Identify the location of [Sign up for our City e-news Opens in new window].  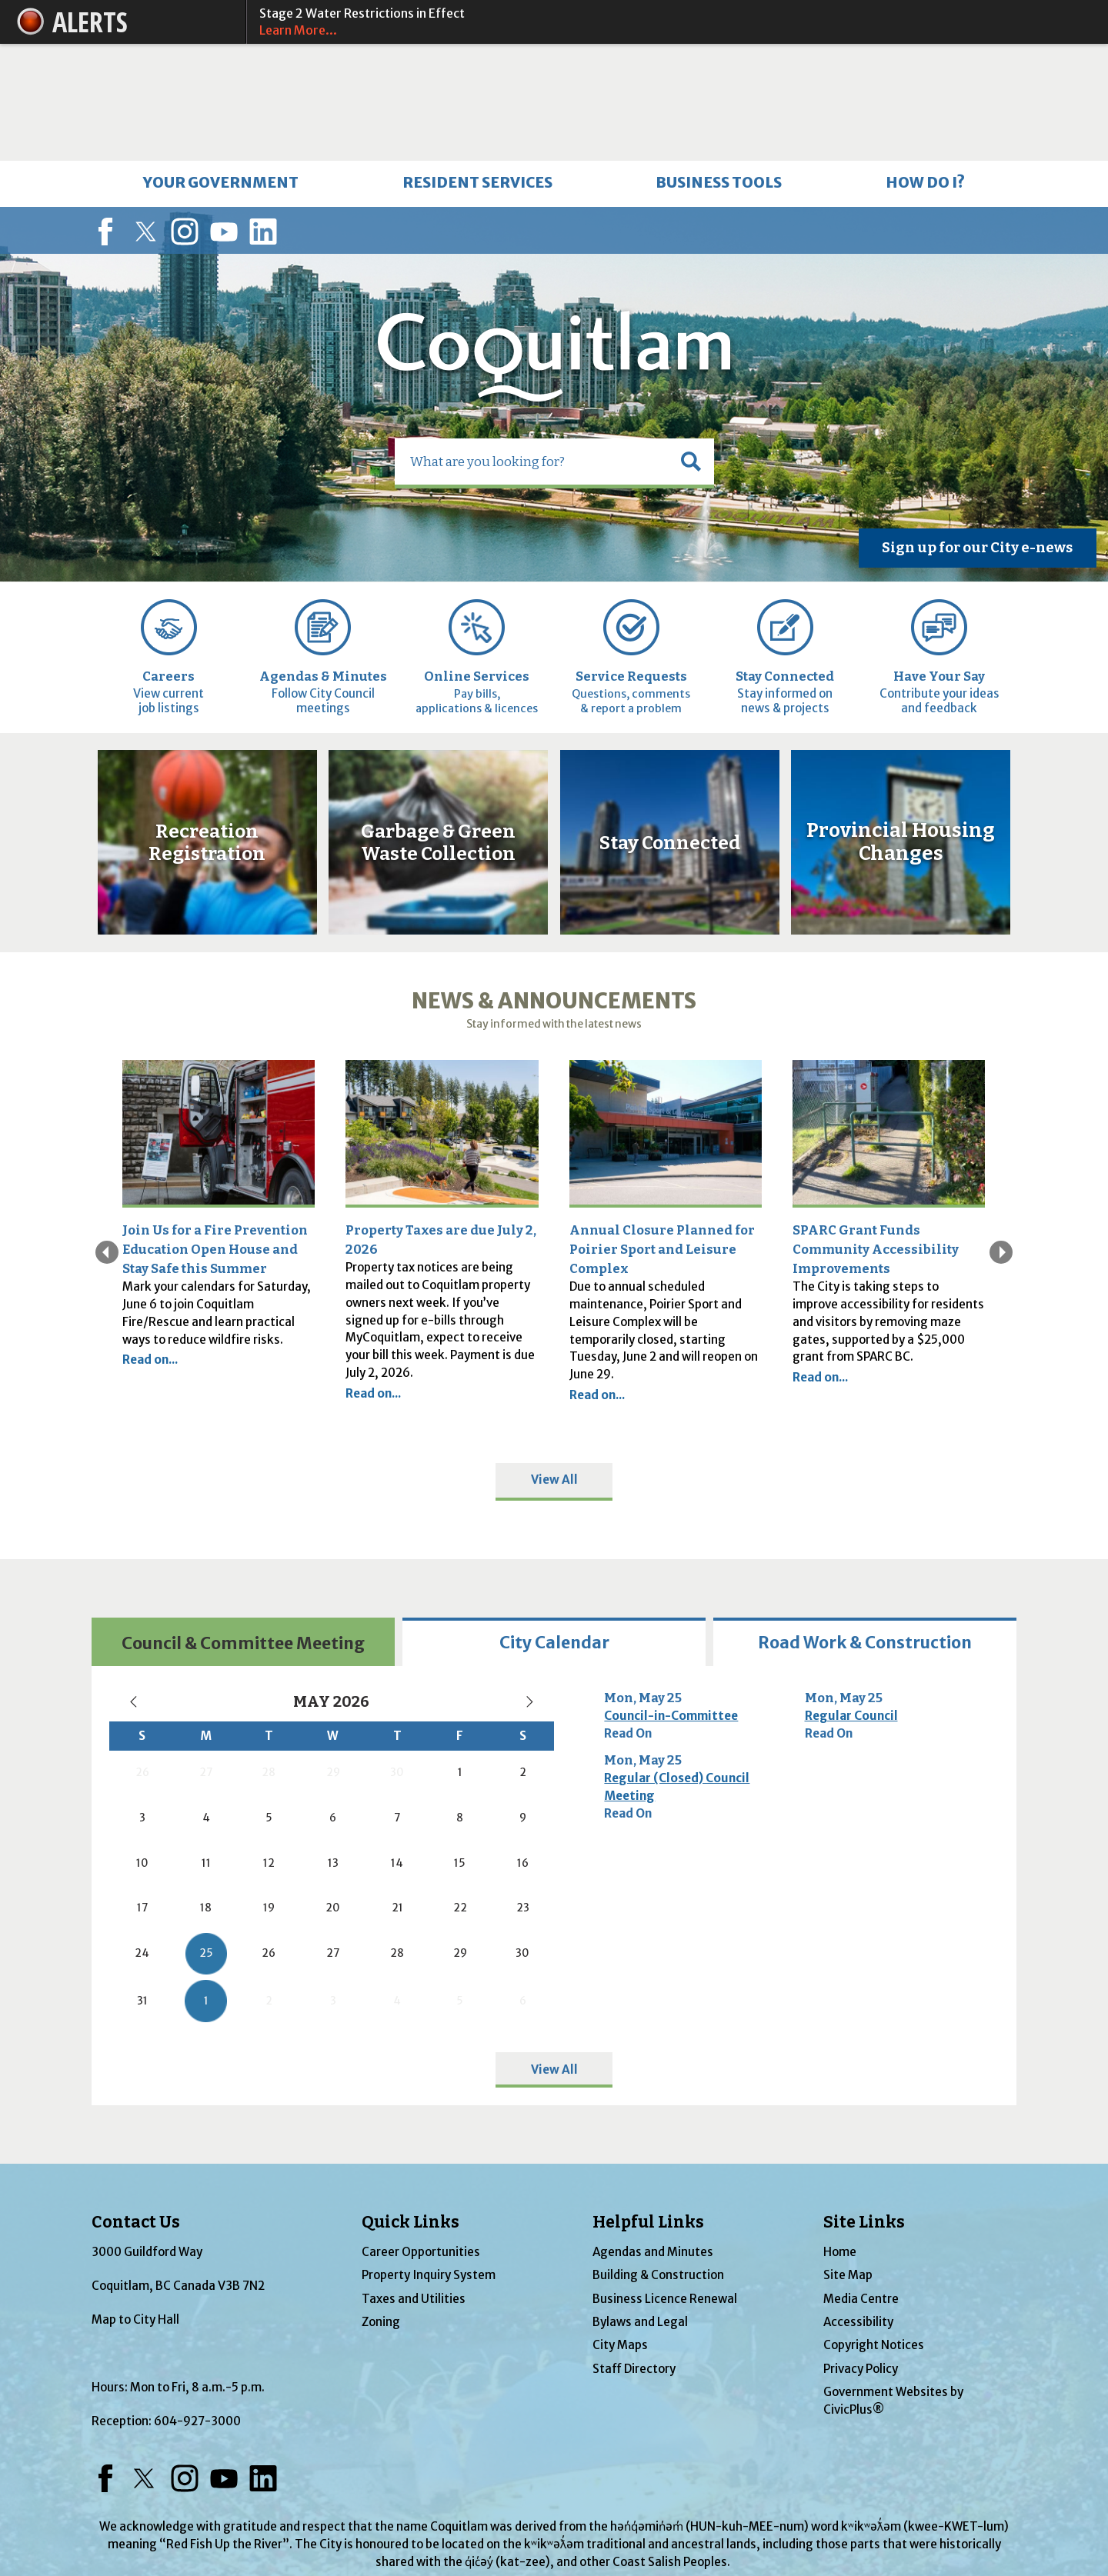
(977, 431).